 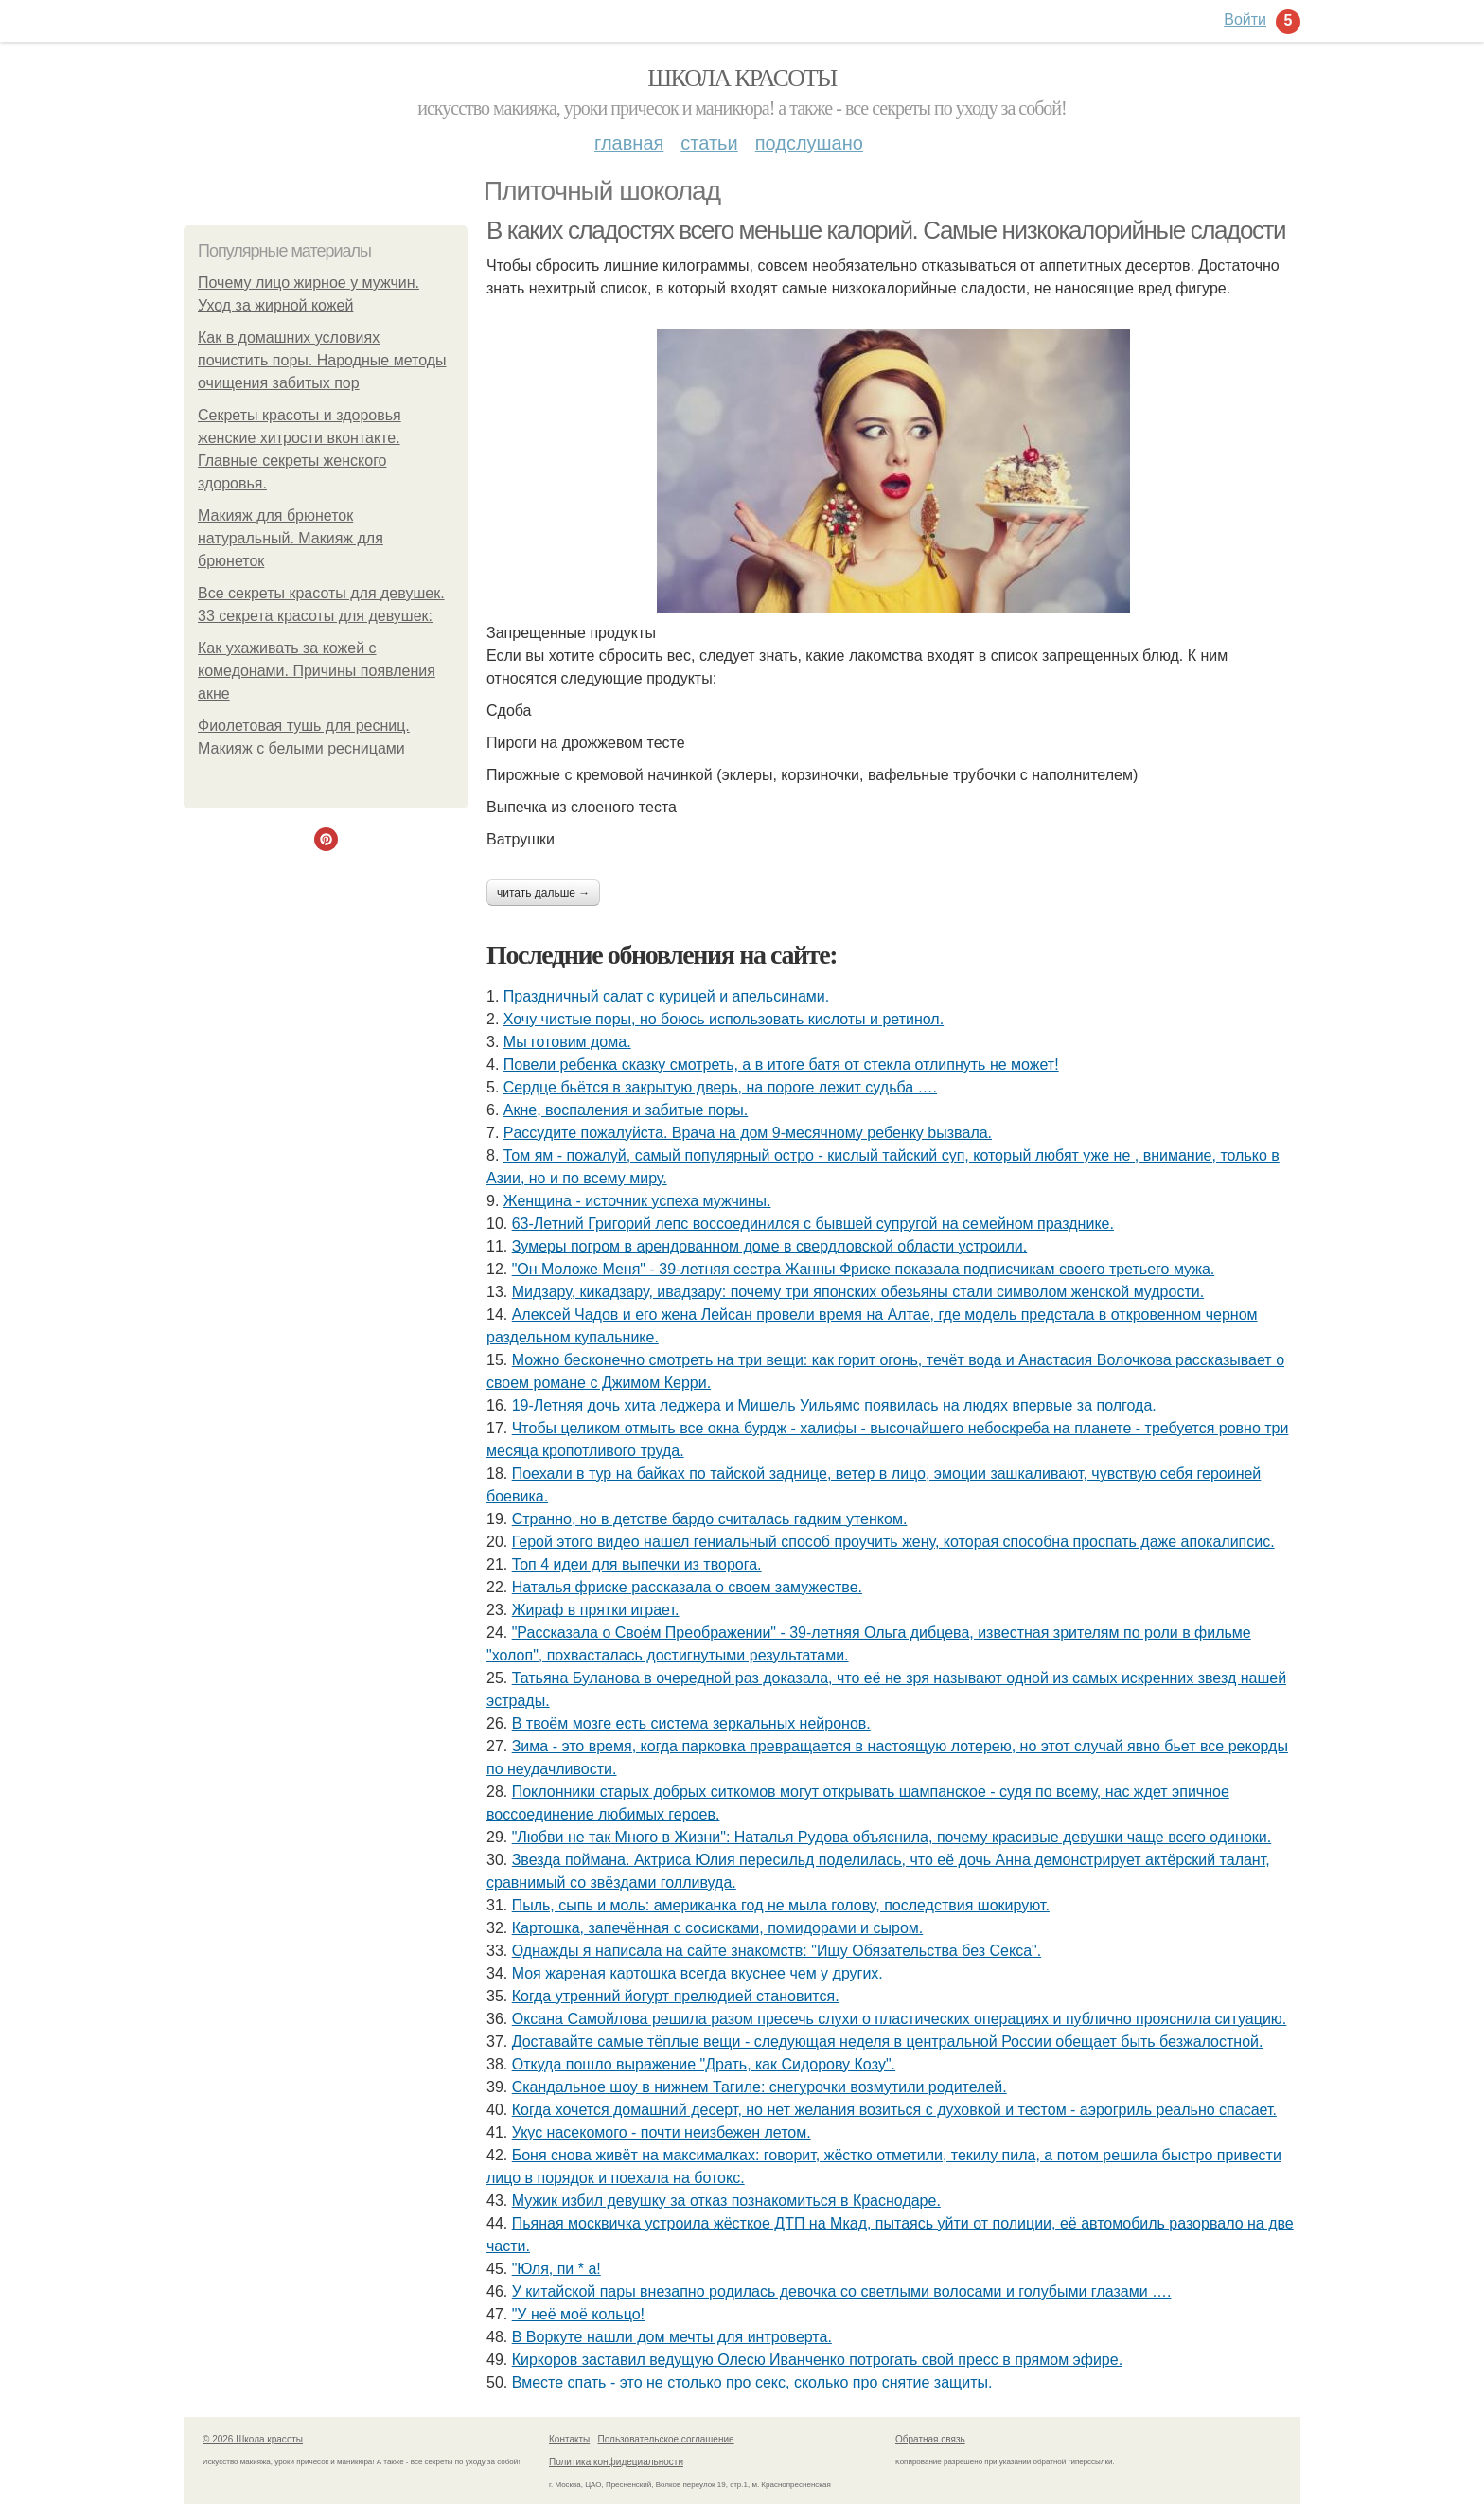 I want to click on Моя жареная картошка всегда вкуснее чем у других., so click(x=697, y=1973).